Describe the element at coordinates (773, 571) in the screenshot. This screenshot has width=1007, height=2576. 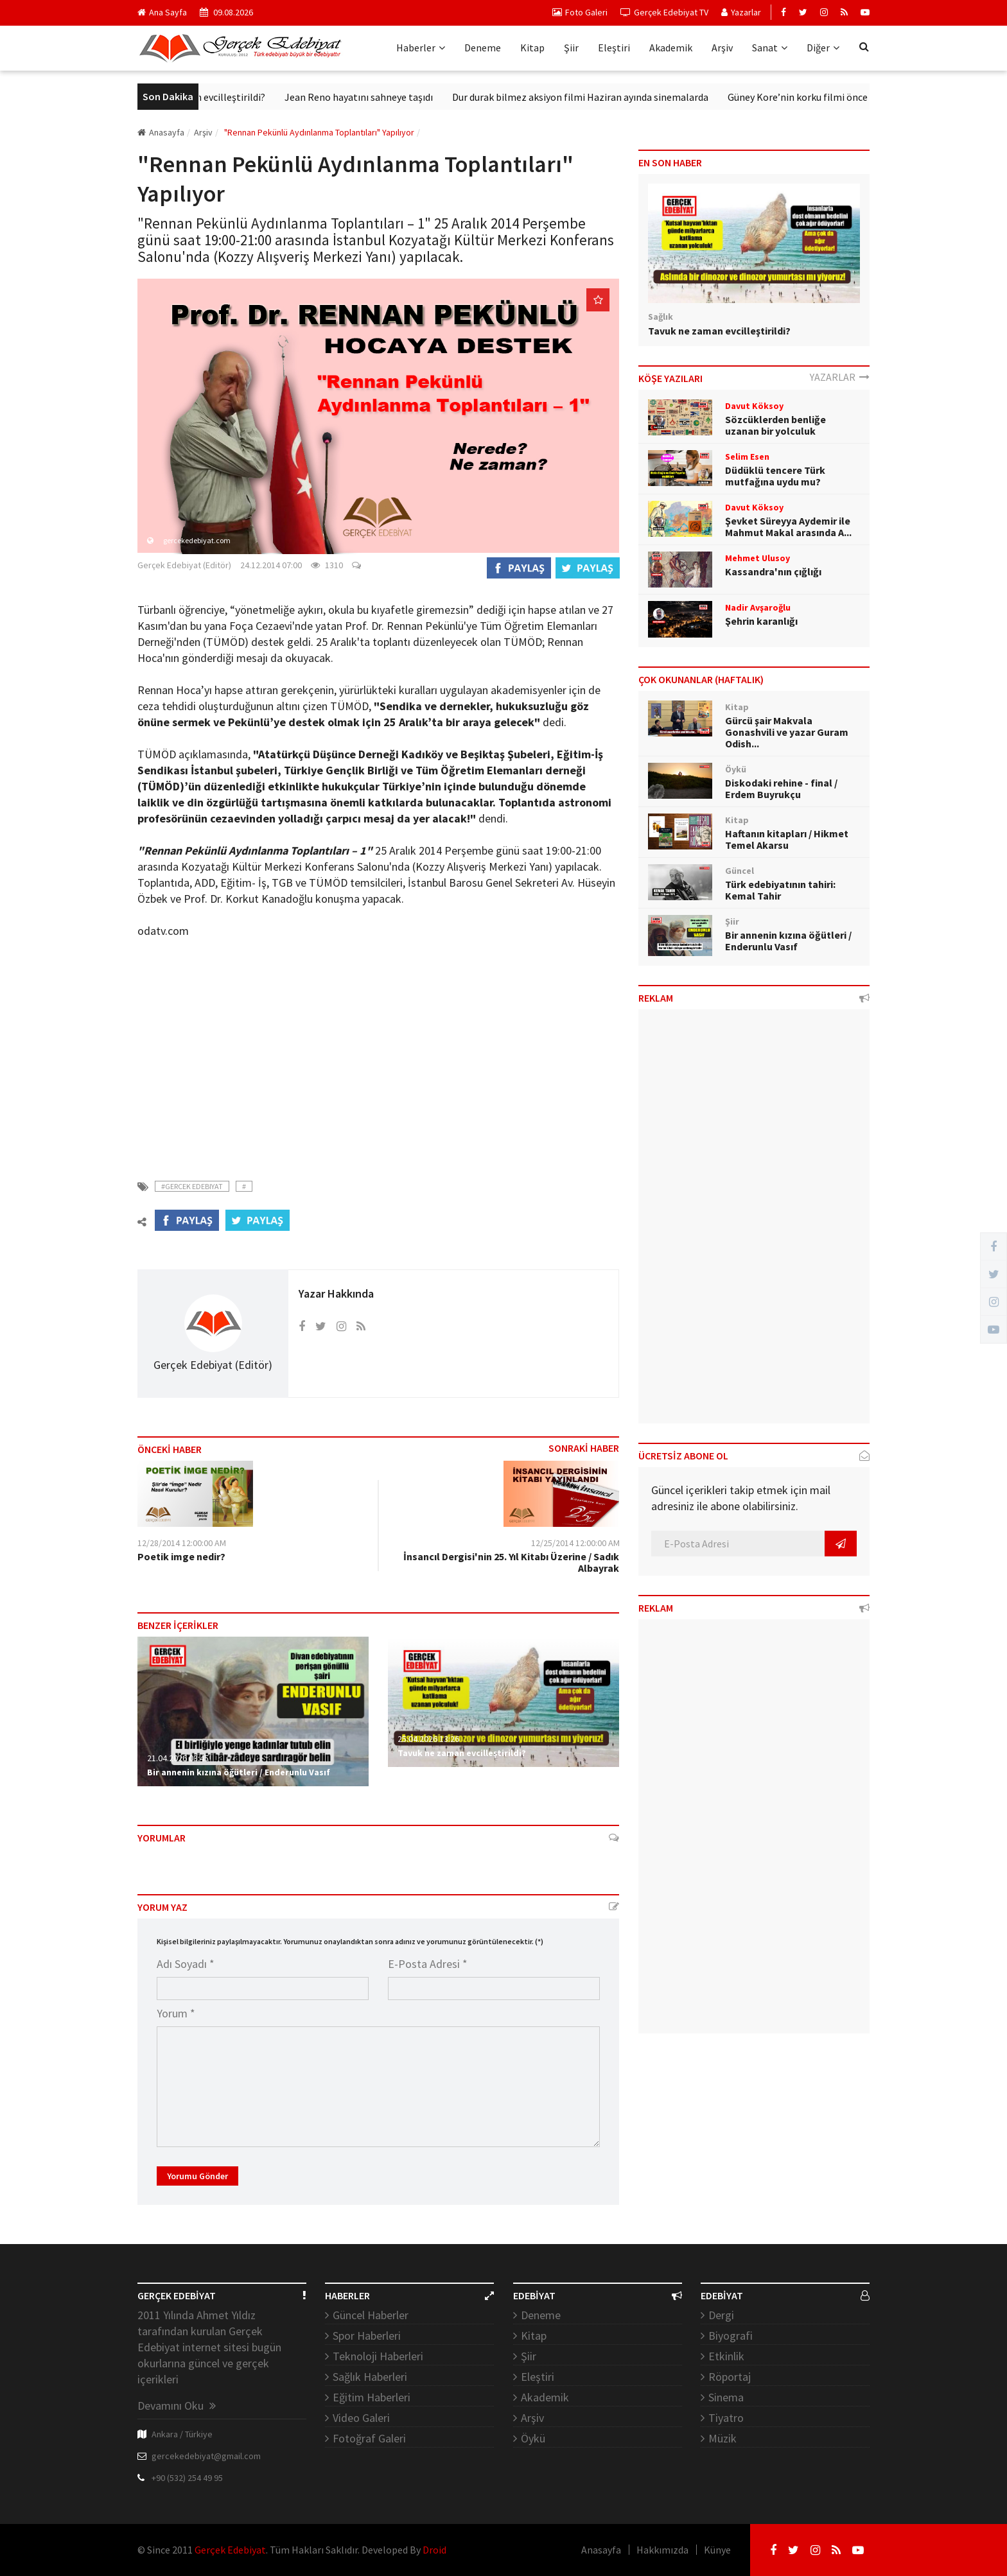
I see `Kassandra'nın çığlığı` at that location.